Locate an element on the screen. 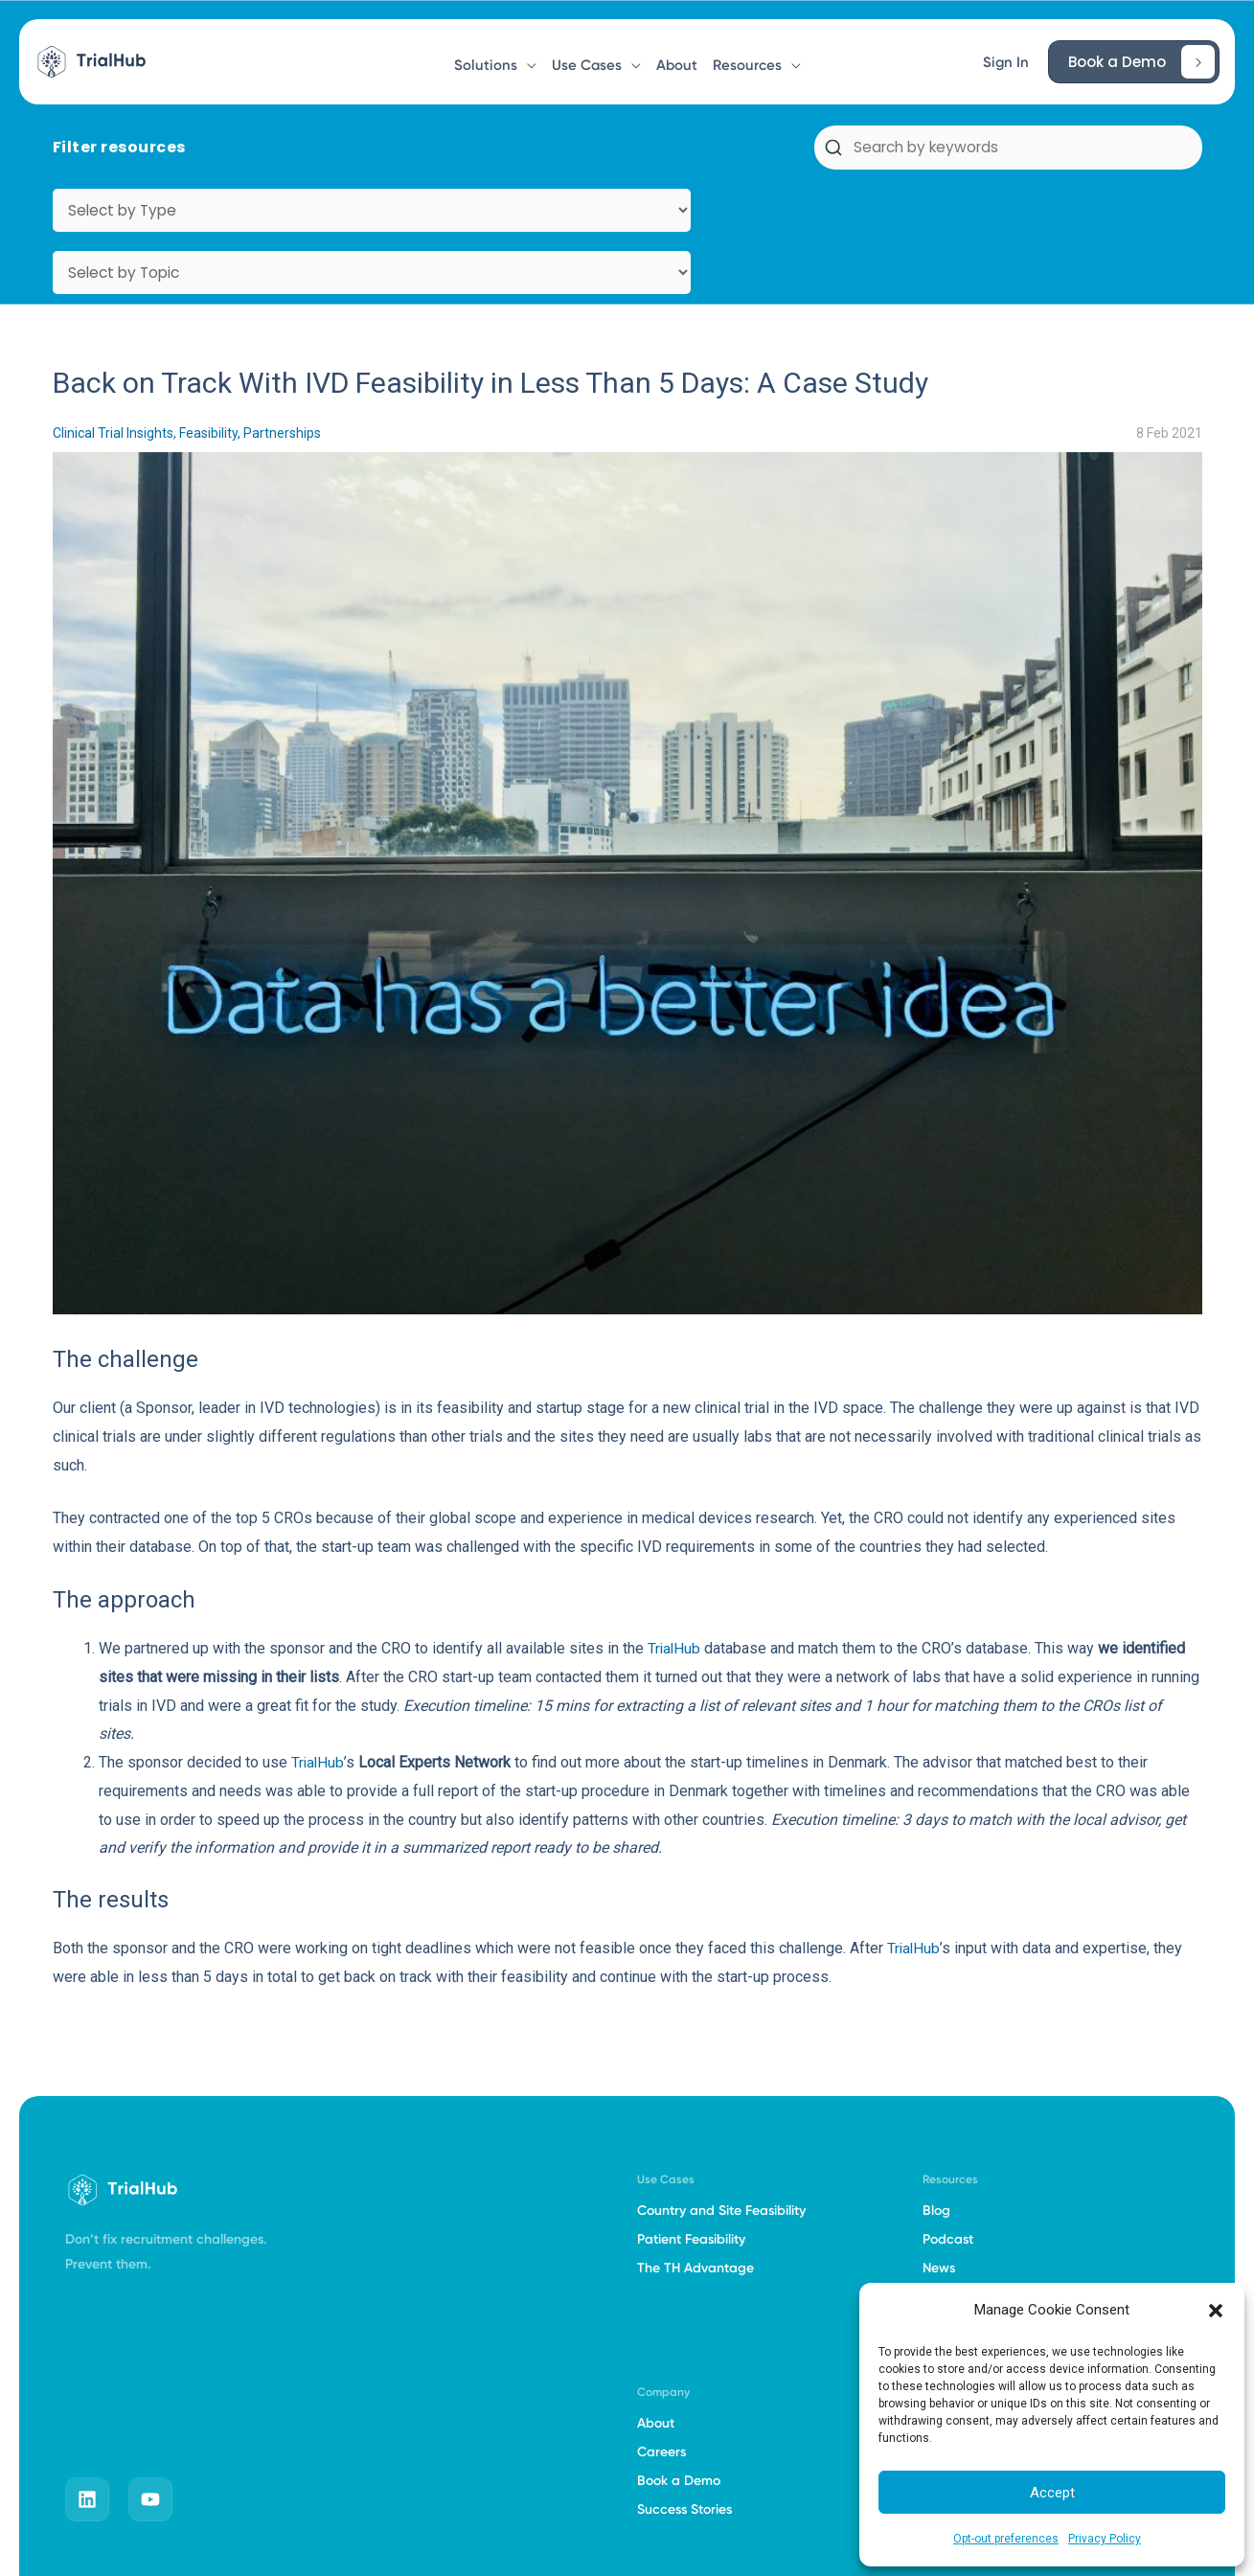 Image resolution: width=1254 pixels, height=2576 pixels. [application] is located at coordinates (526, 56).